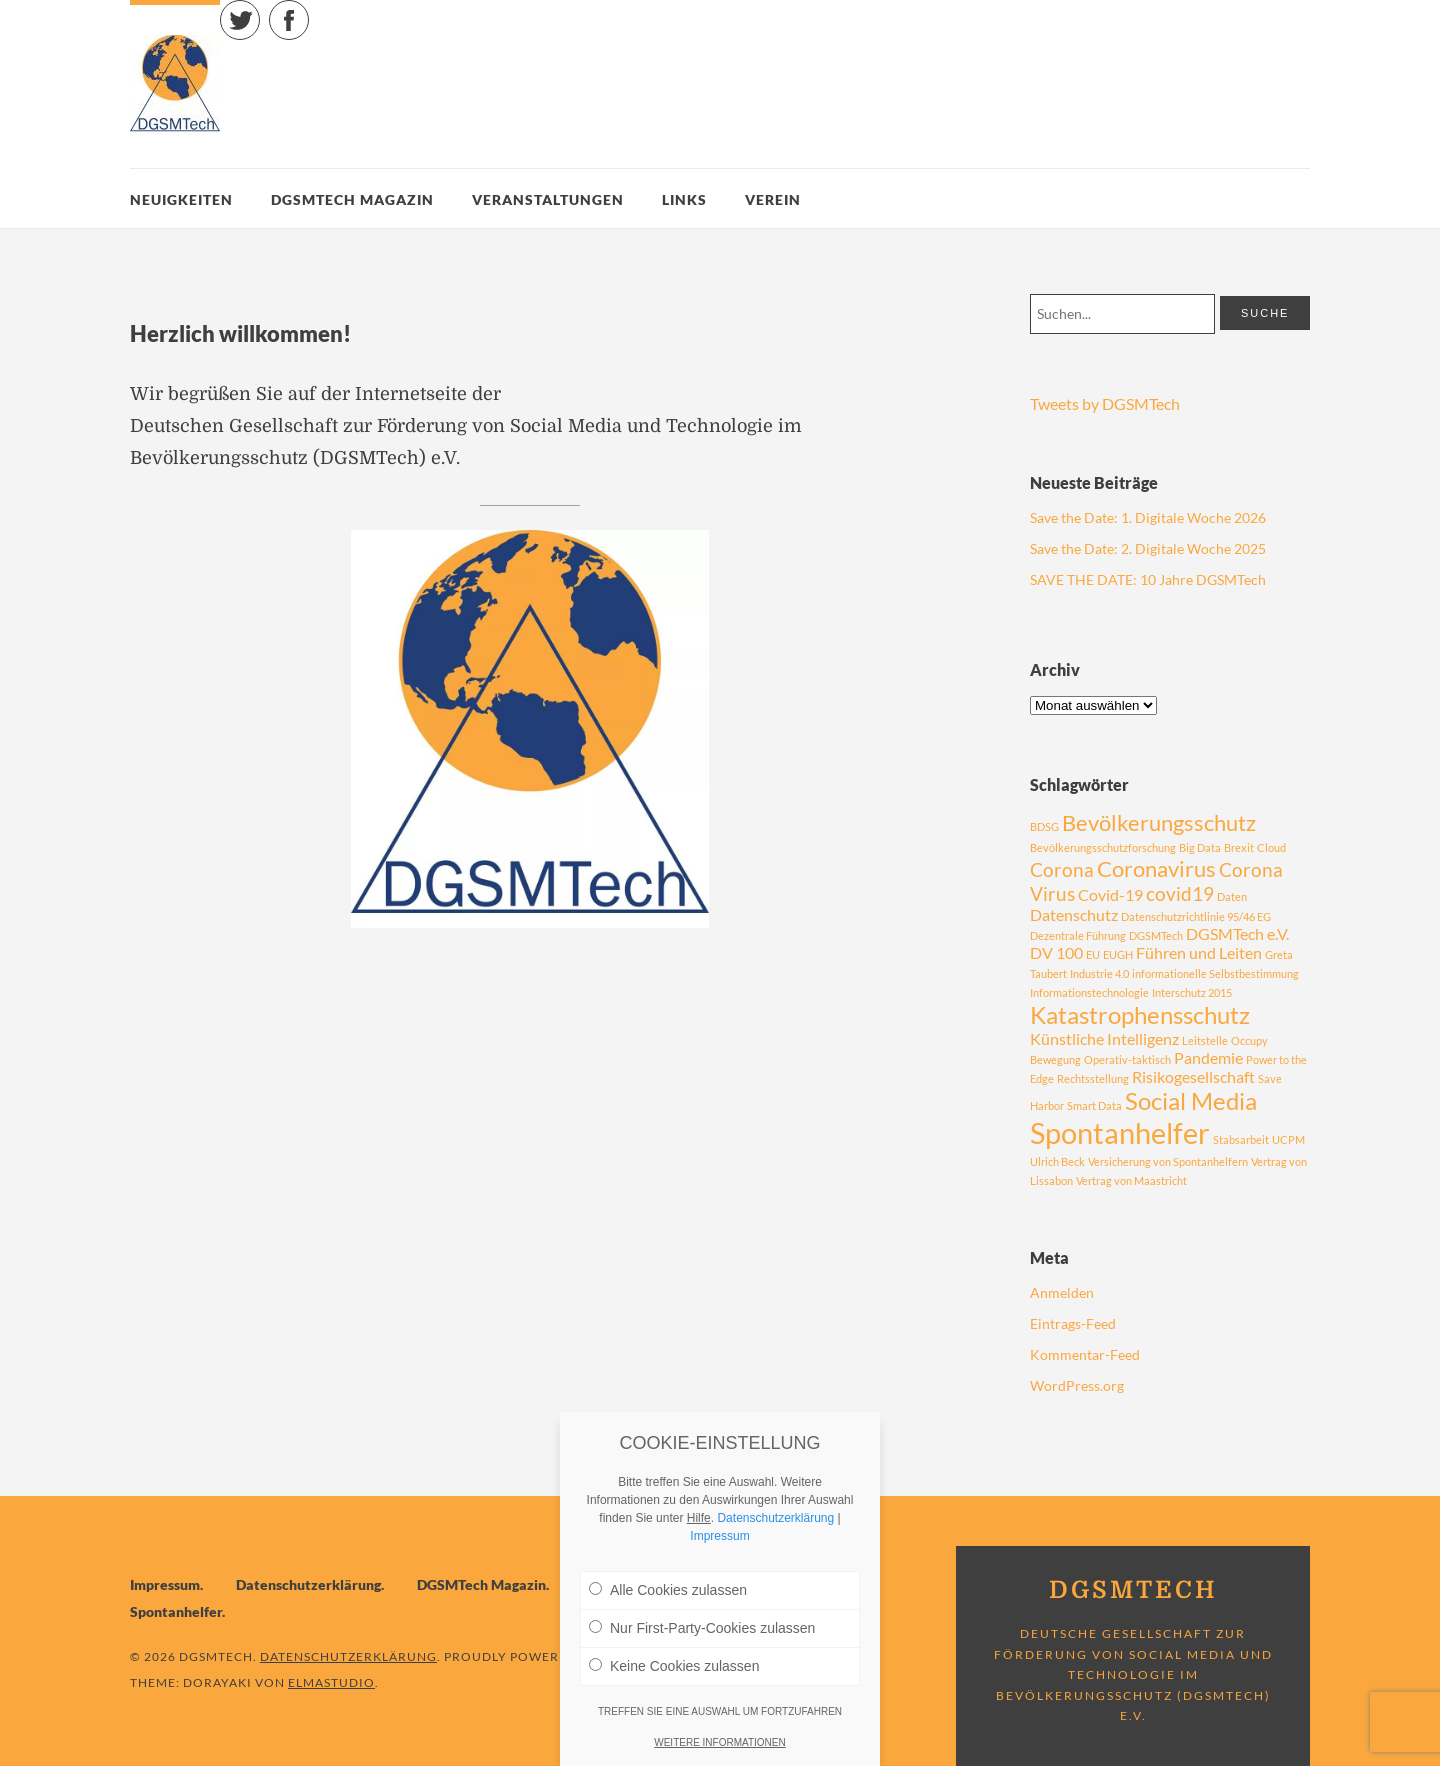  What do you see at coordinates (1062, 869) in the screenshot?
I see `Corona [Corona (3 Einträge)]` at bounding box center [1062, 869].